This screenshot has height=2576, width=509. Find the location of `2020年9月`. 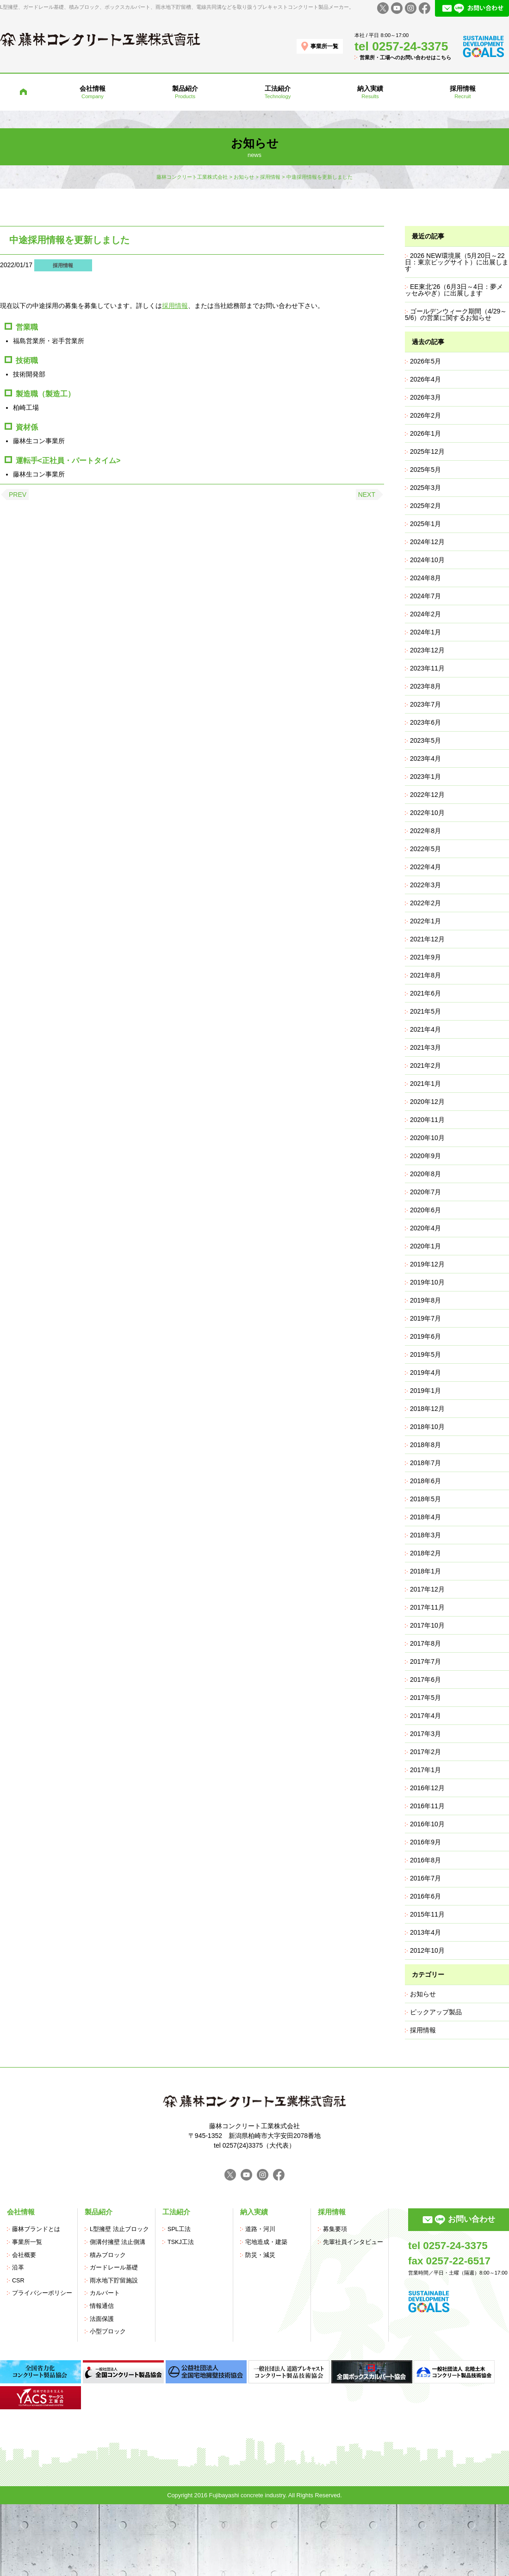

2020年9月 is located at coordinates (425, 1156).